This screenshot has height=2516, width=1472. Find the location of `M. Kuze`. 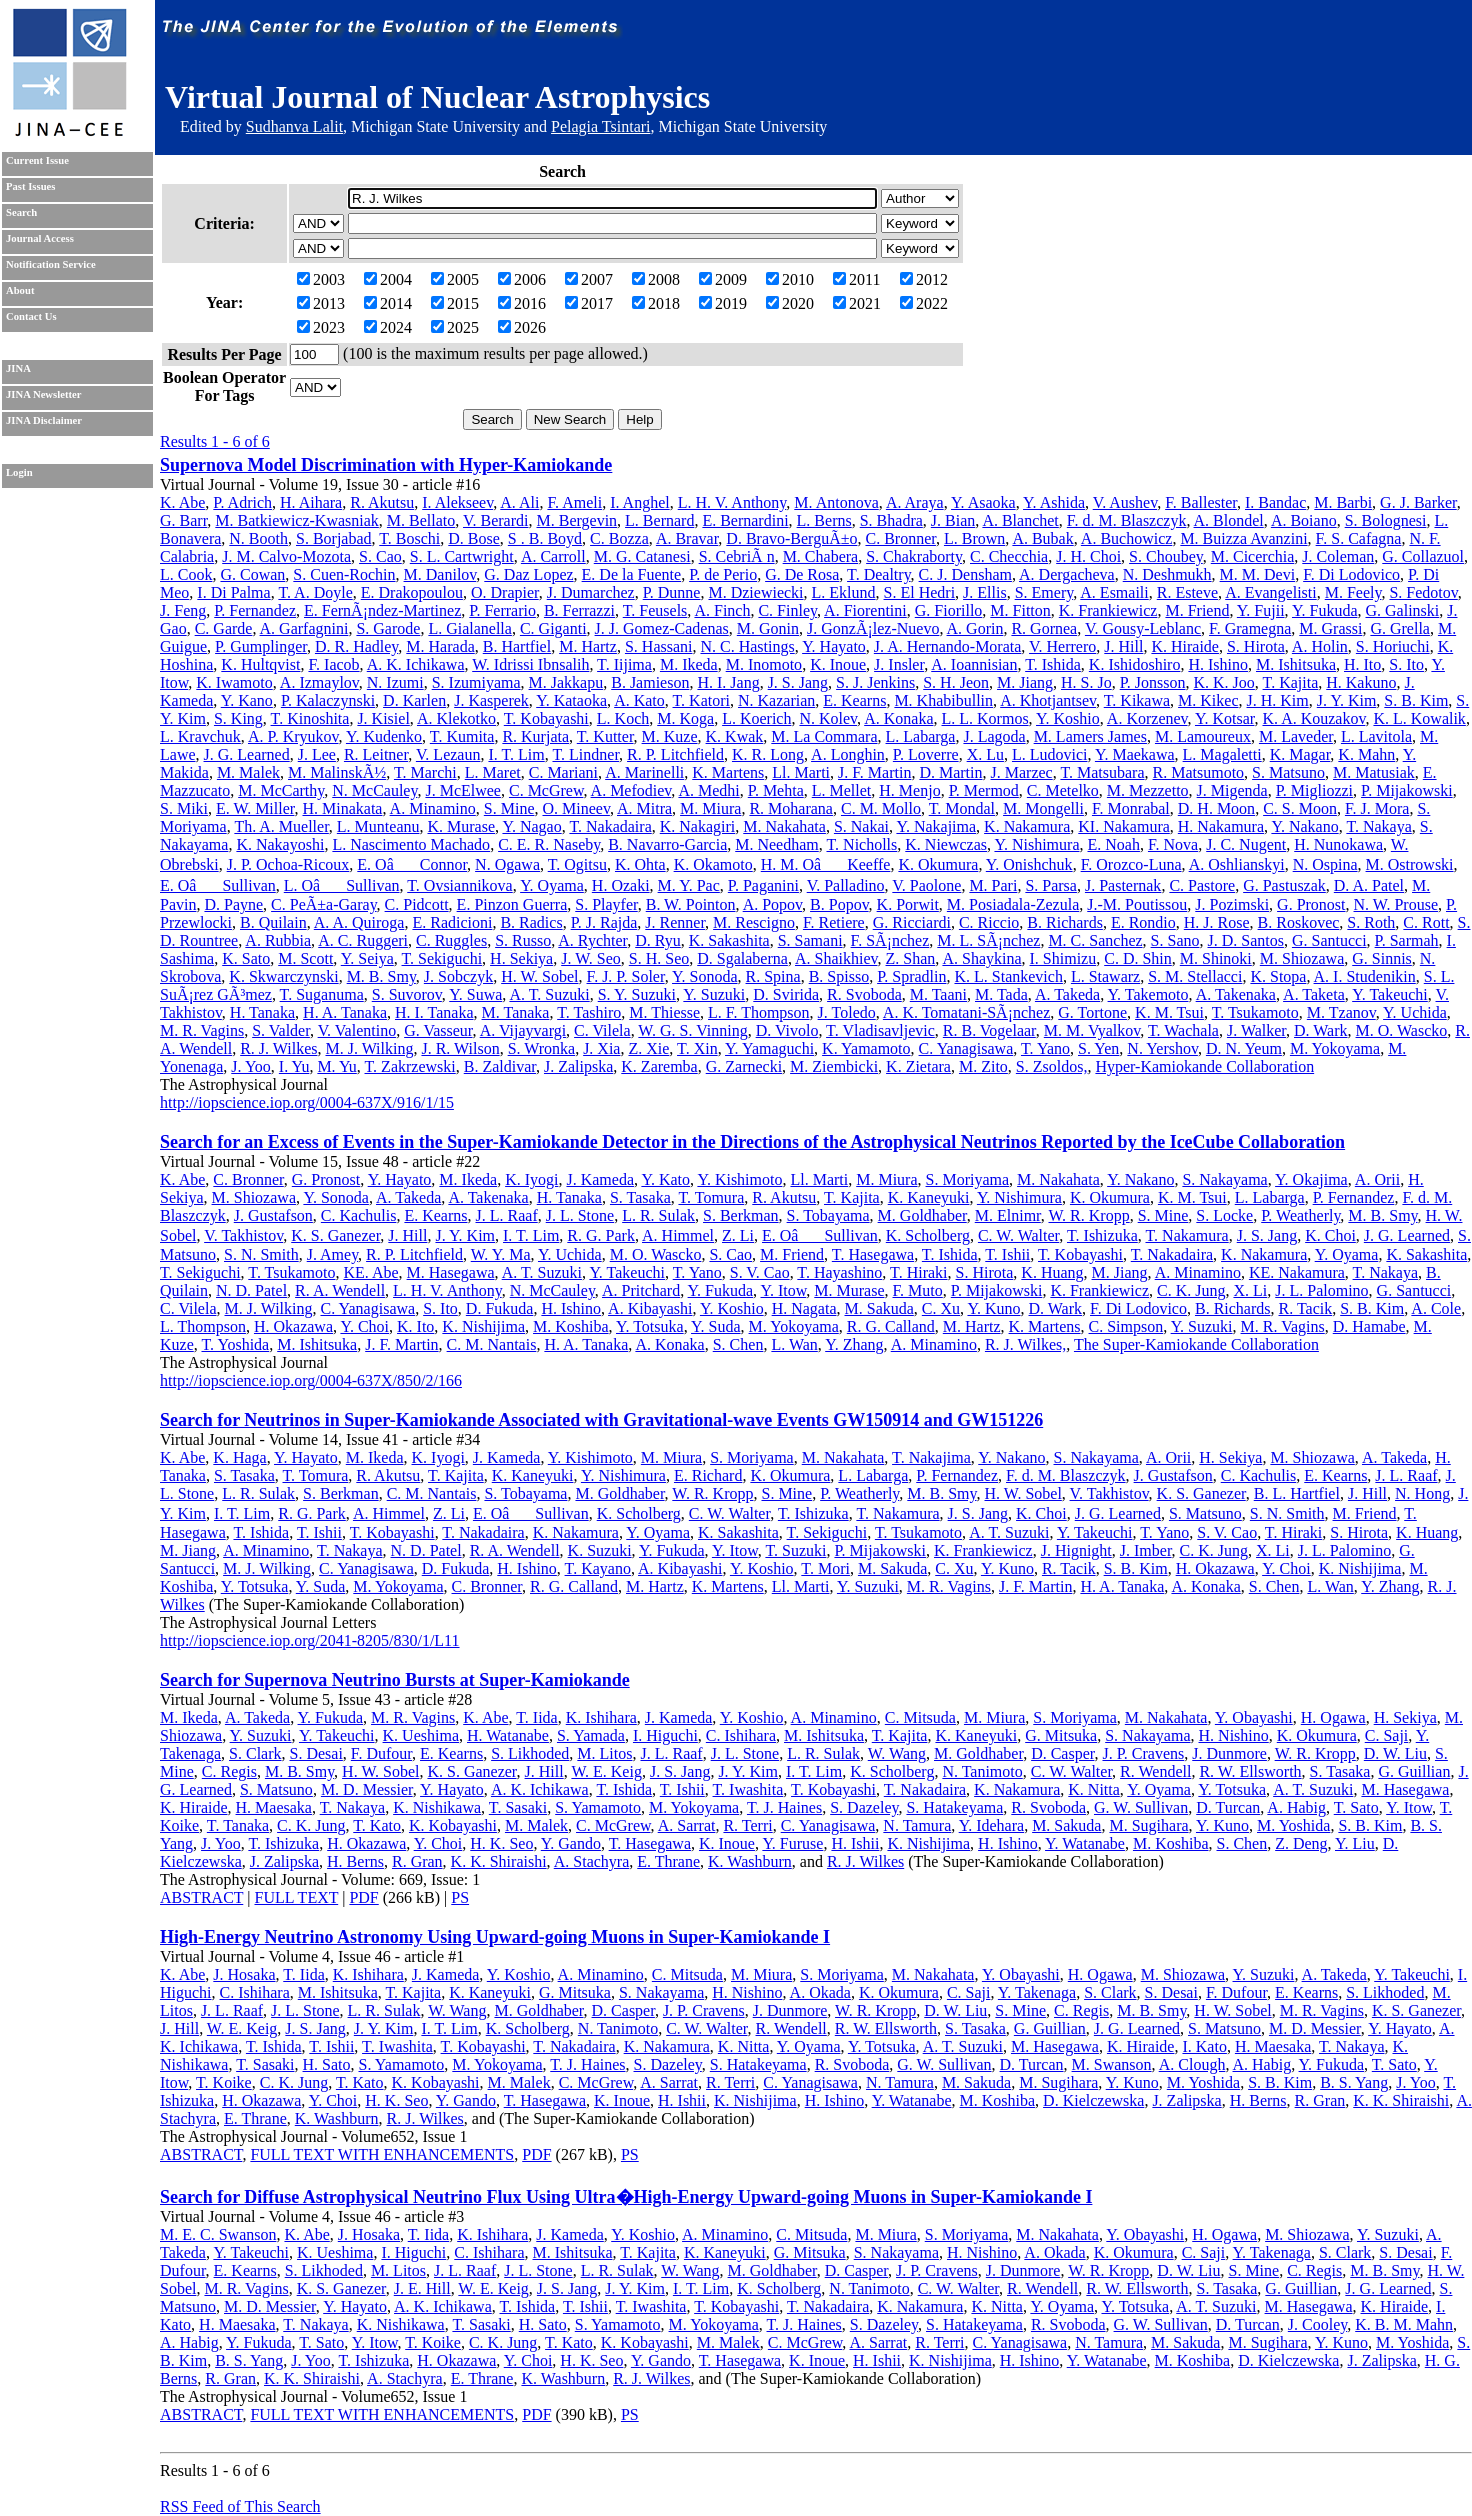

M. Kuze is located at coordinates (670, 736).